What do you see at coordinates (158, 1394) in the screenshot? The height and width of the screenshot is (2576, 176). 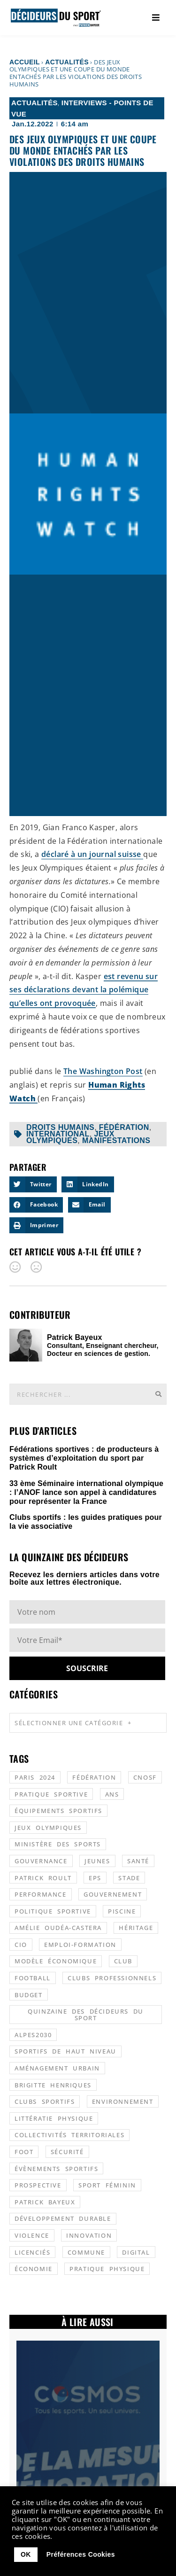 I see `[Rechercher]` at bounding box center [158, 1394].